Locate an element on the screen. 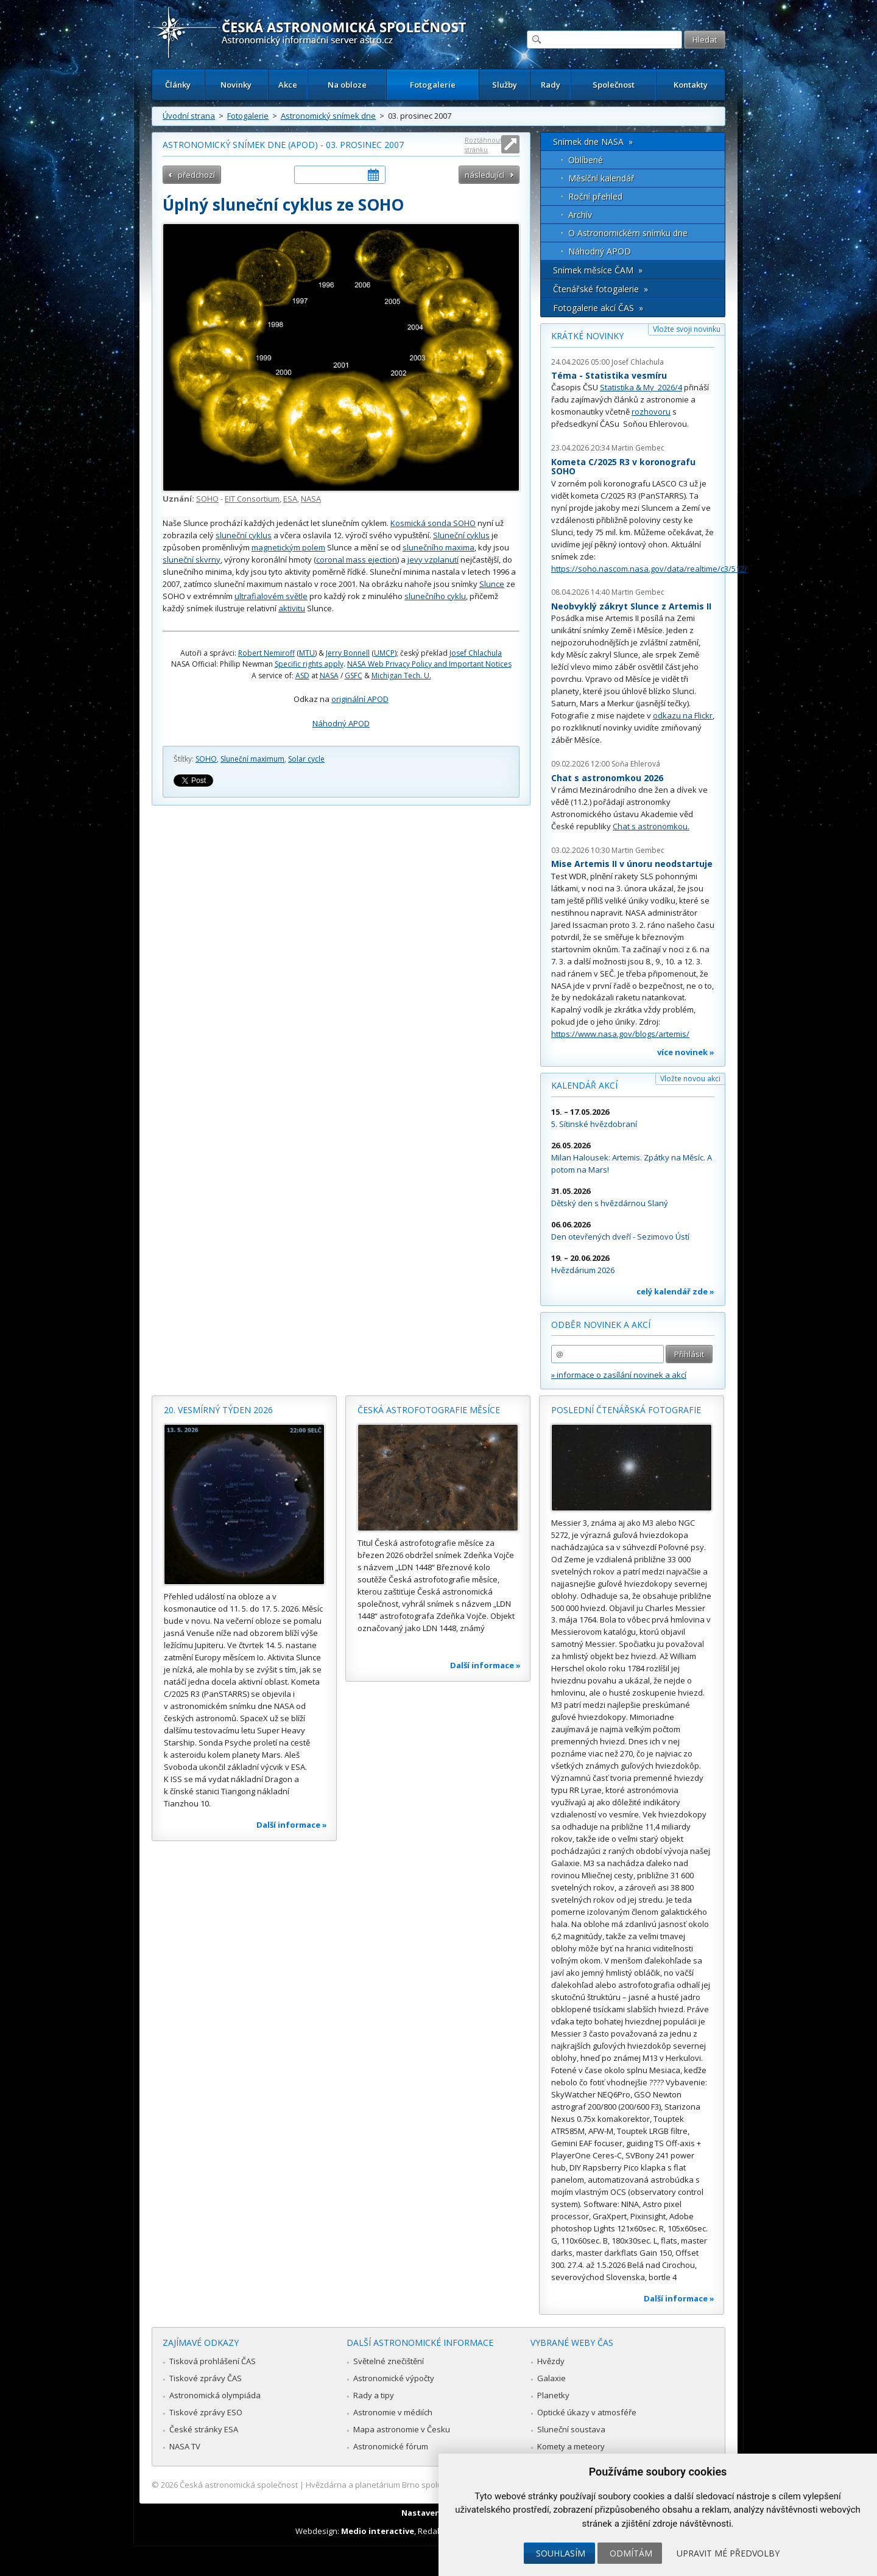  Kosmická sonda SOHO is located at coordinates (433, 523).